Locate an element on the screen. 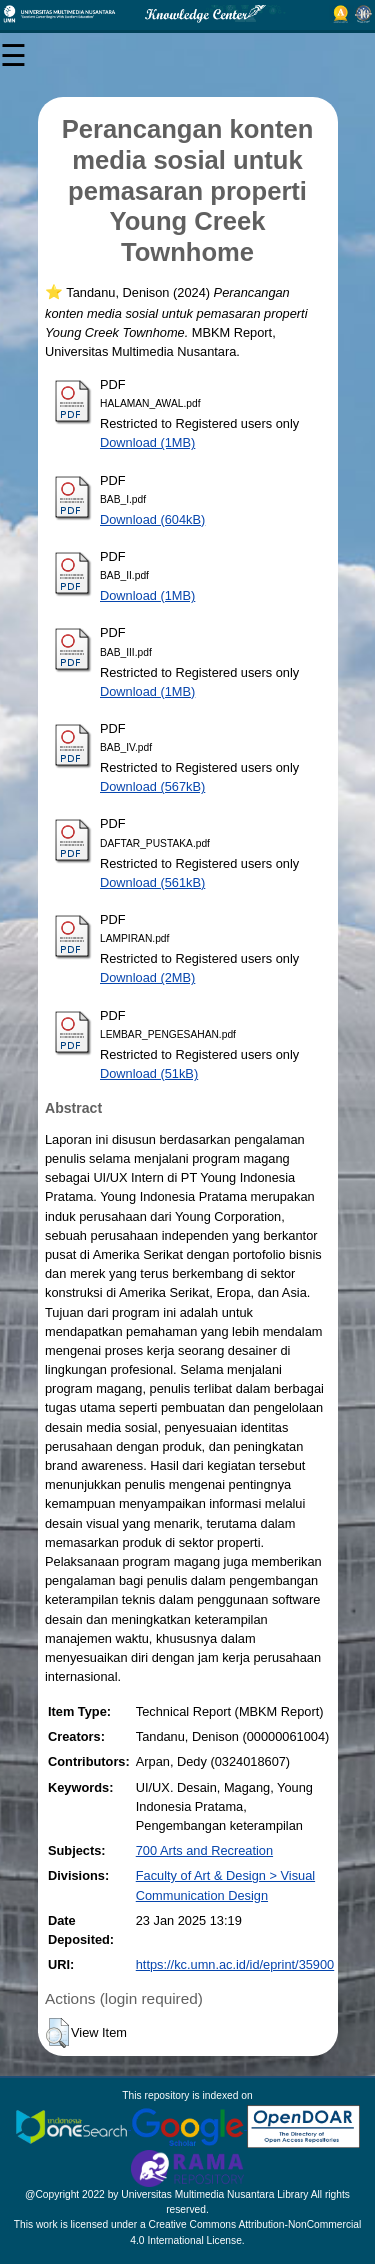  Download (604kB) is located at coordinates (152, 519).